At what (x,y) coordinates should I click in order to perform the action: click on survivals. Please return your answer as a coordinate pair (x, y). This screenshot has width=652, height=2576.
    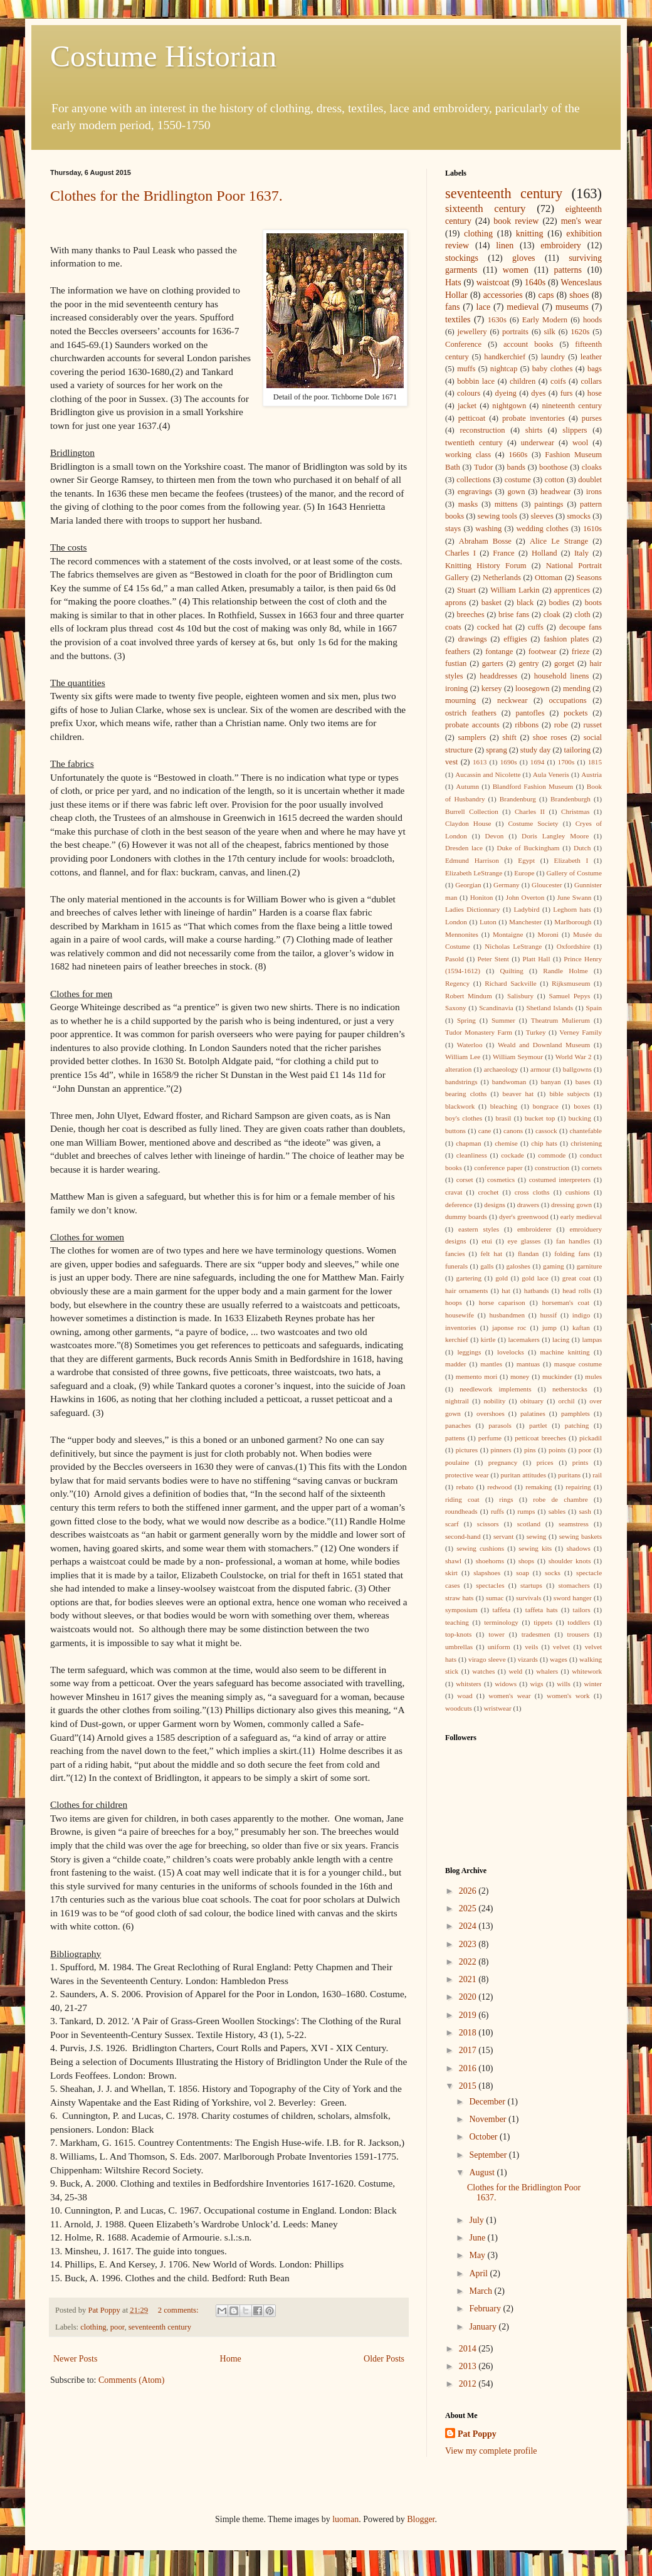
    Looking at the image, I should click on (528, 1598).